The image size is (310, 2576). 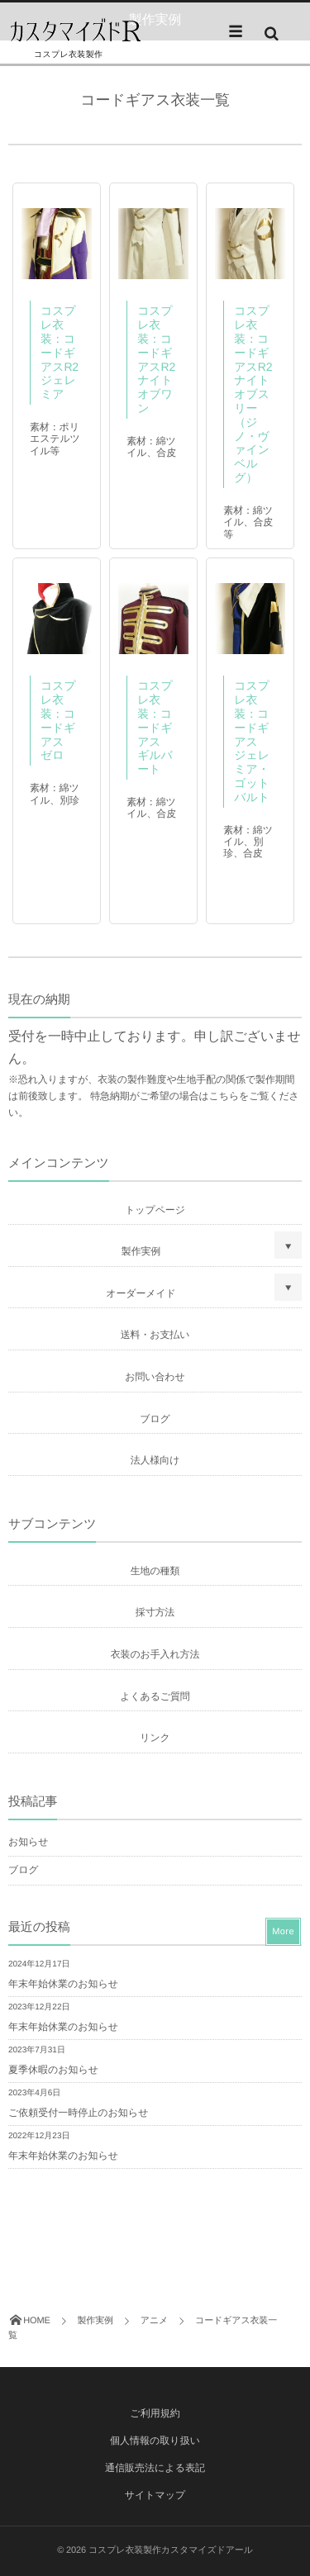 What do you see at coordinates (155, 1654) in the screenshot?
I see `衣装のお手入れ方法` at bounding box center [155, 1654].